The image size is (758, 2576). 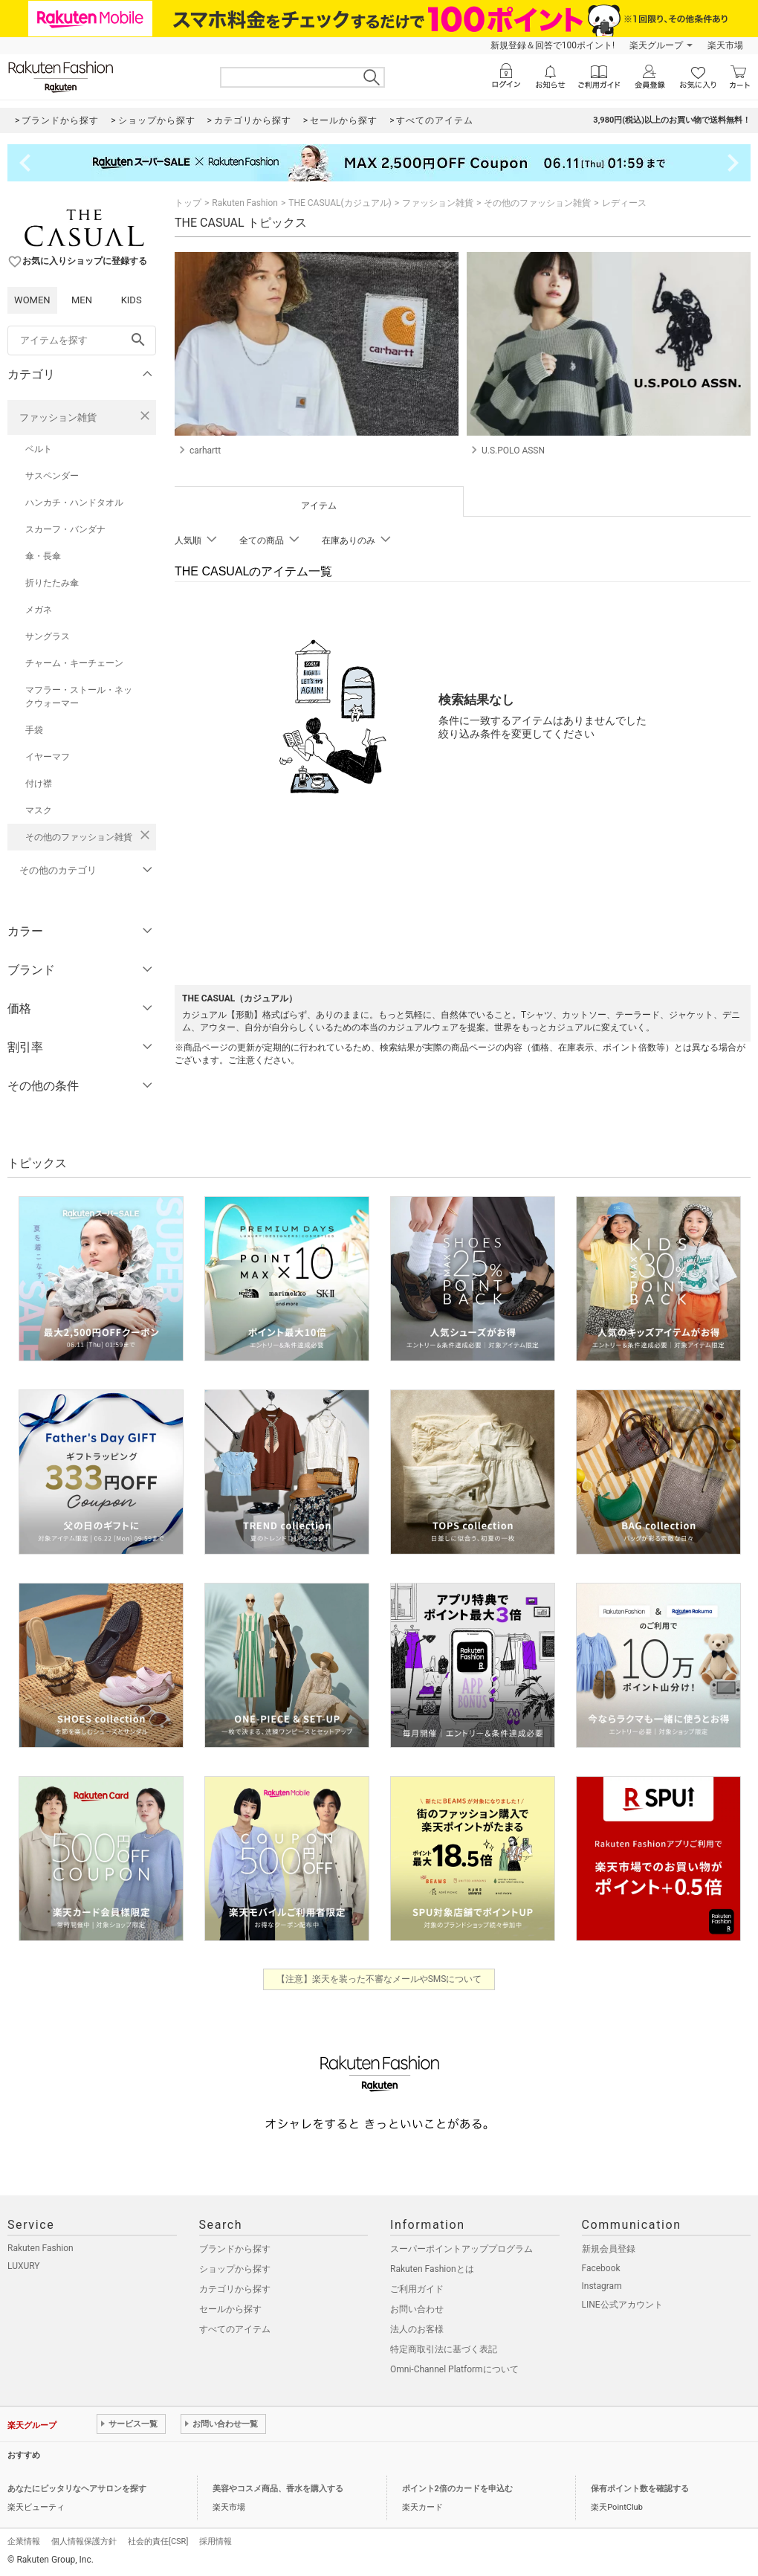 What do you see at coordinates (38, 449) in the screenshot?
I see `ベルト` at bounding box center [38, 449].